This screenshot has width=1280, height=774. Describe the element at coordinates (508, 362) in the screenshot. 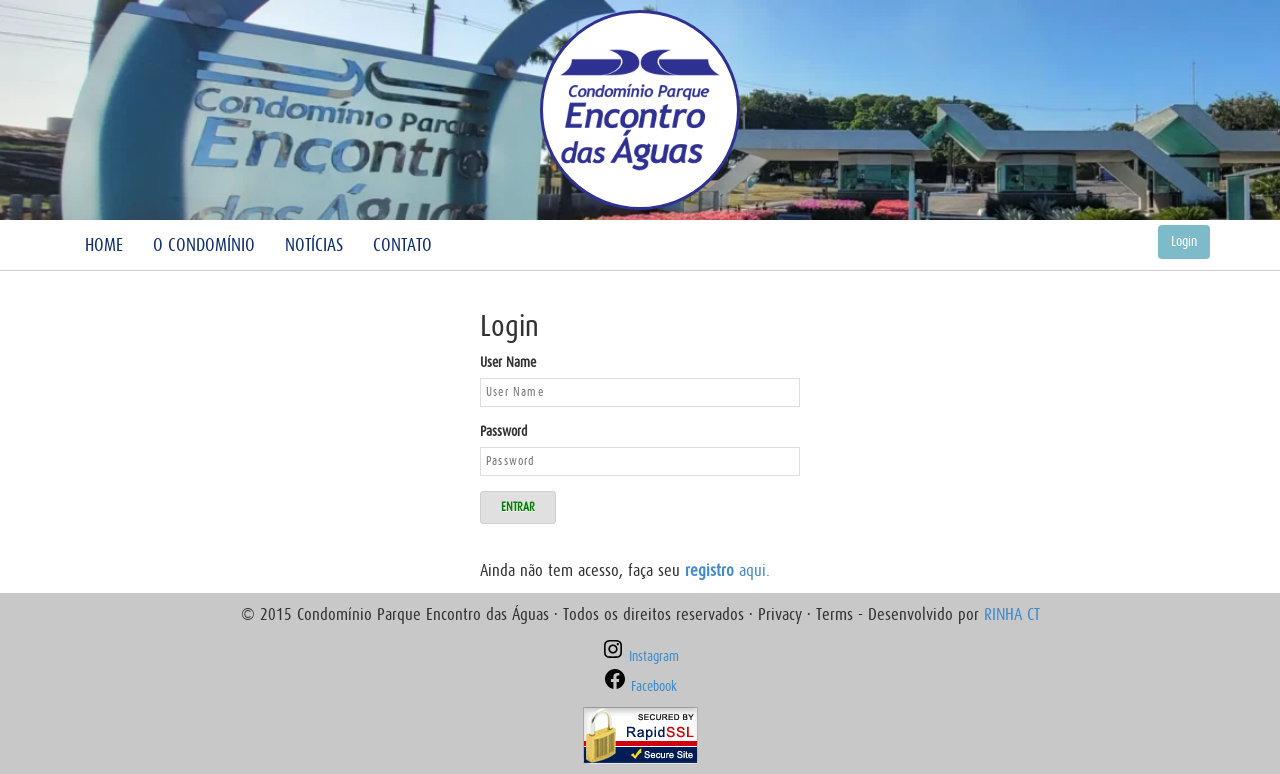

I see `User Name` at that location.